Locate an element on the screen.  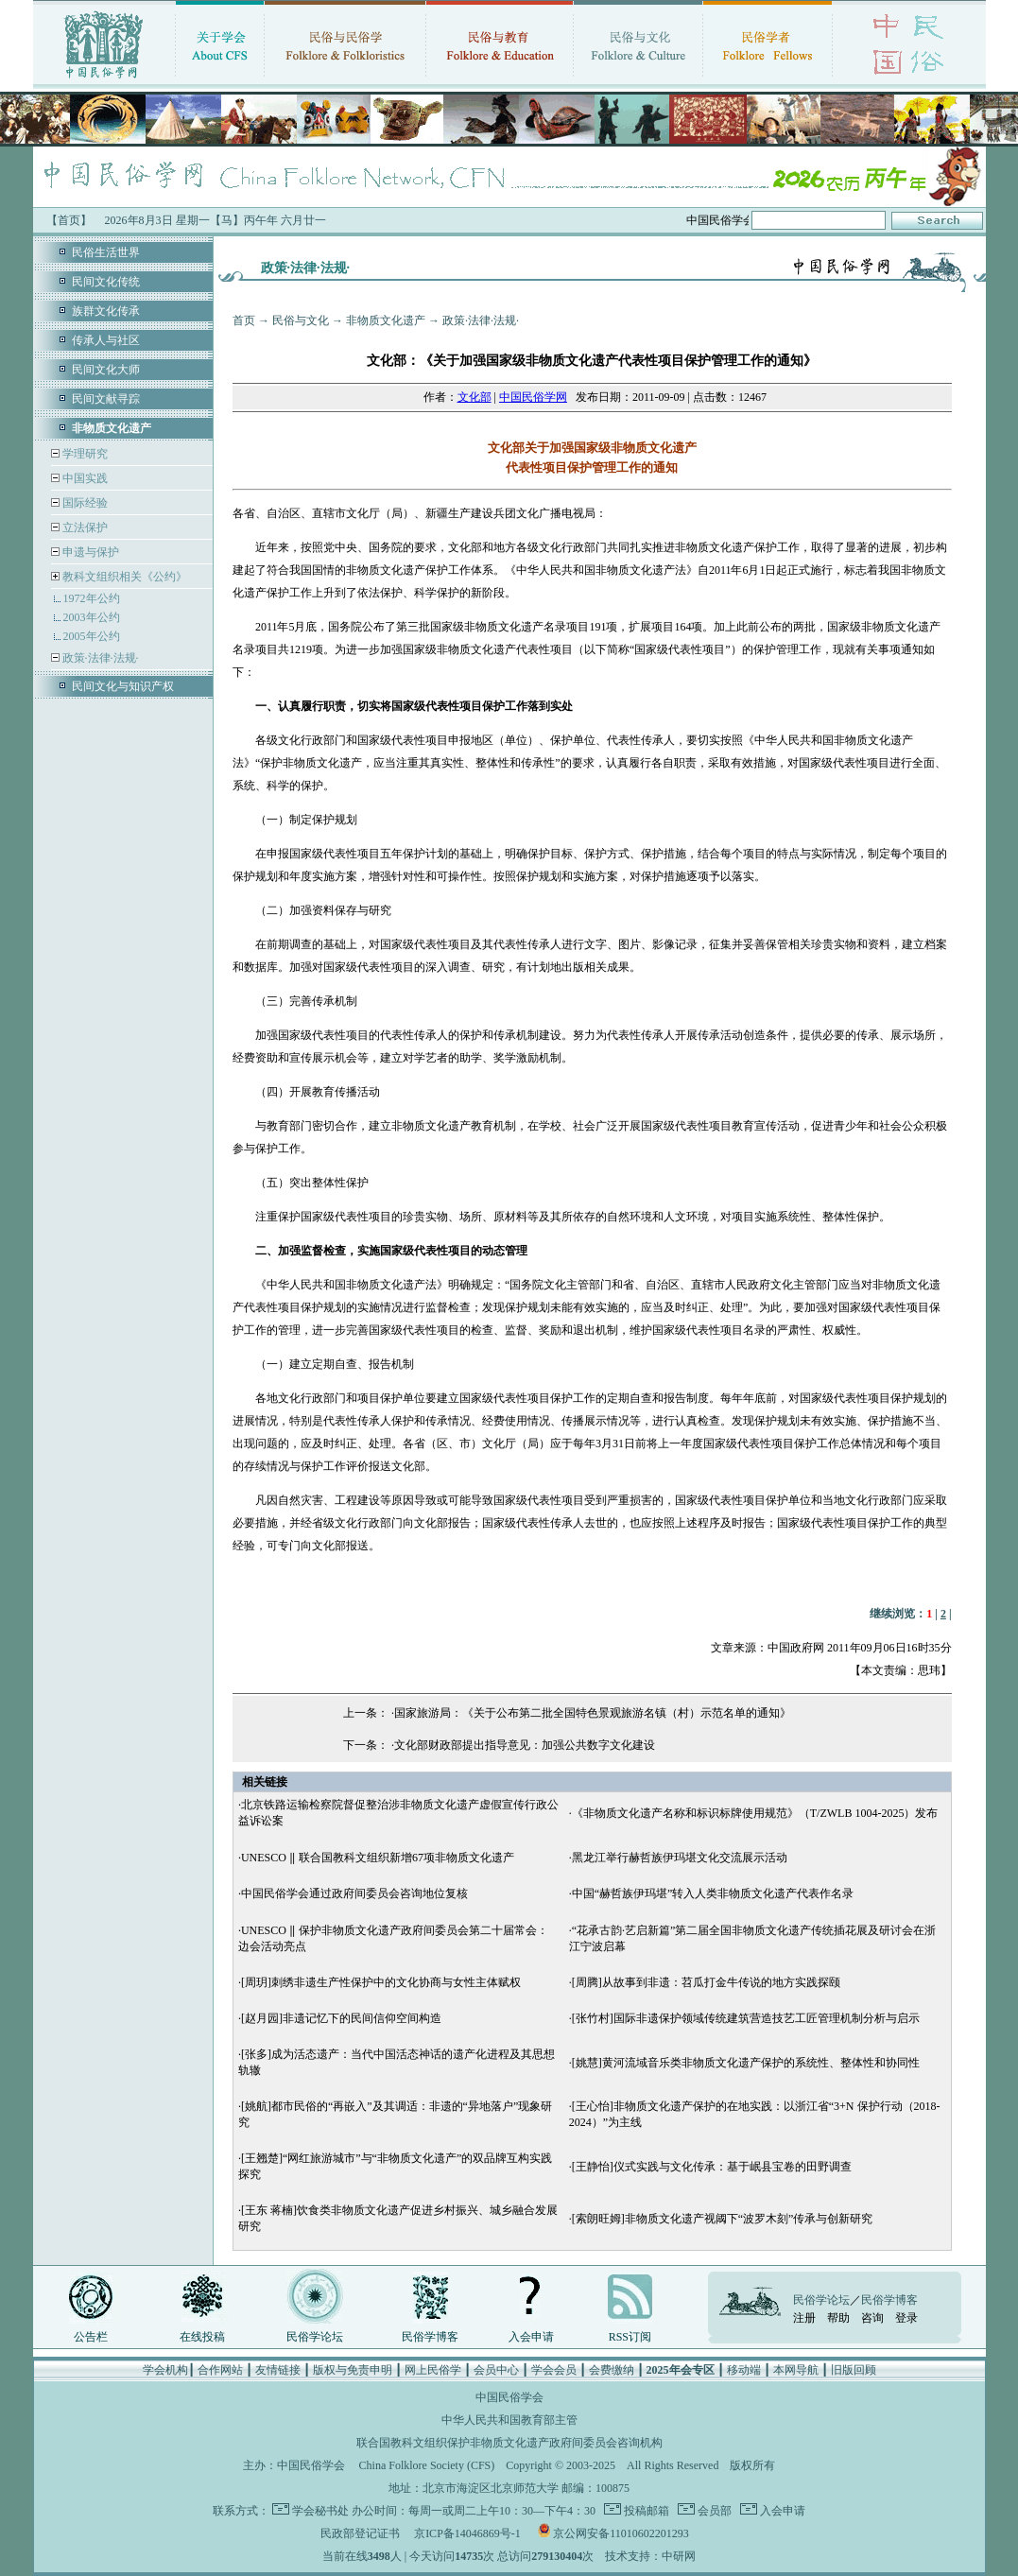
国际经验 is located at coordinates (84, 503).